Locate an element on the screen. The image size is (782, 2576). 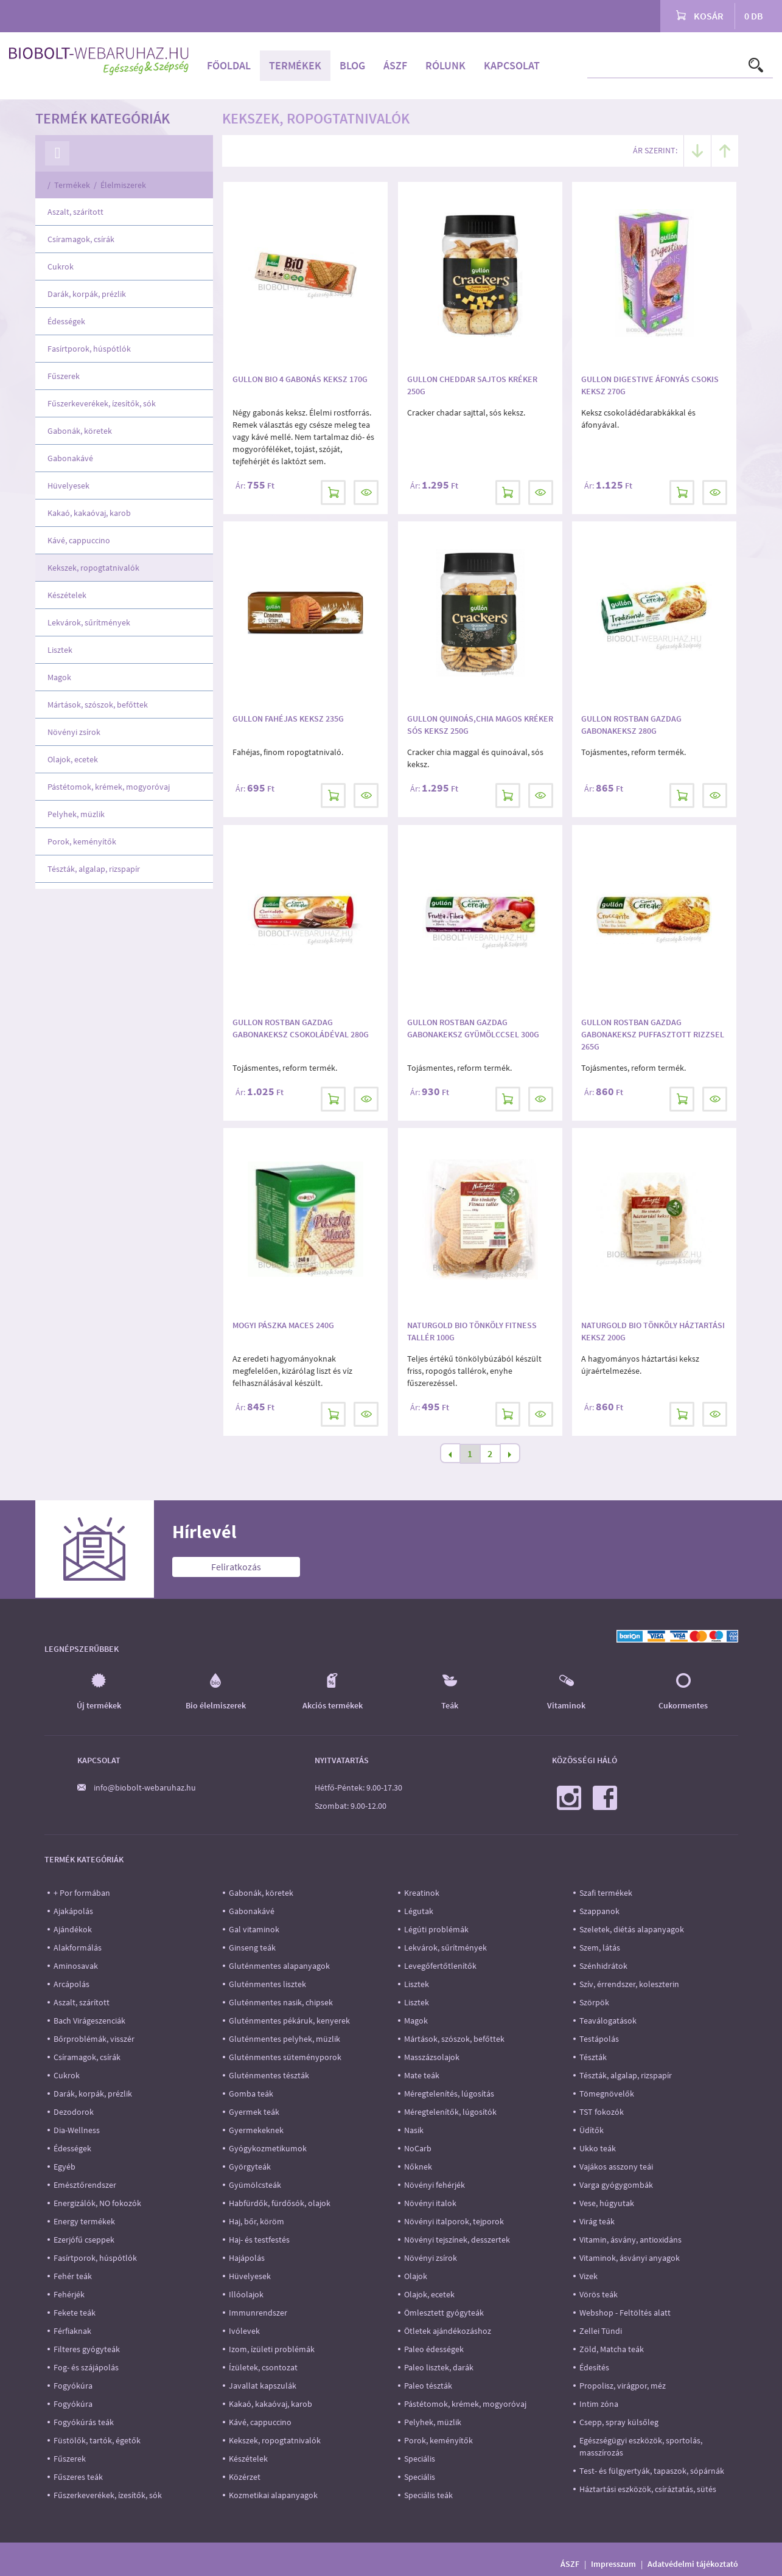
Paleo édességek is located at coordinates (434, 2349).